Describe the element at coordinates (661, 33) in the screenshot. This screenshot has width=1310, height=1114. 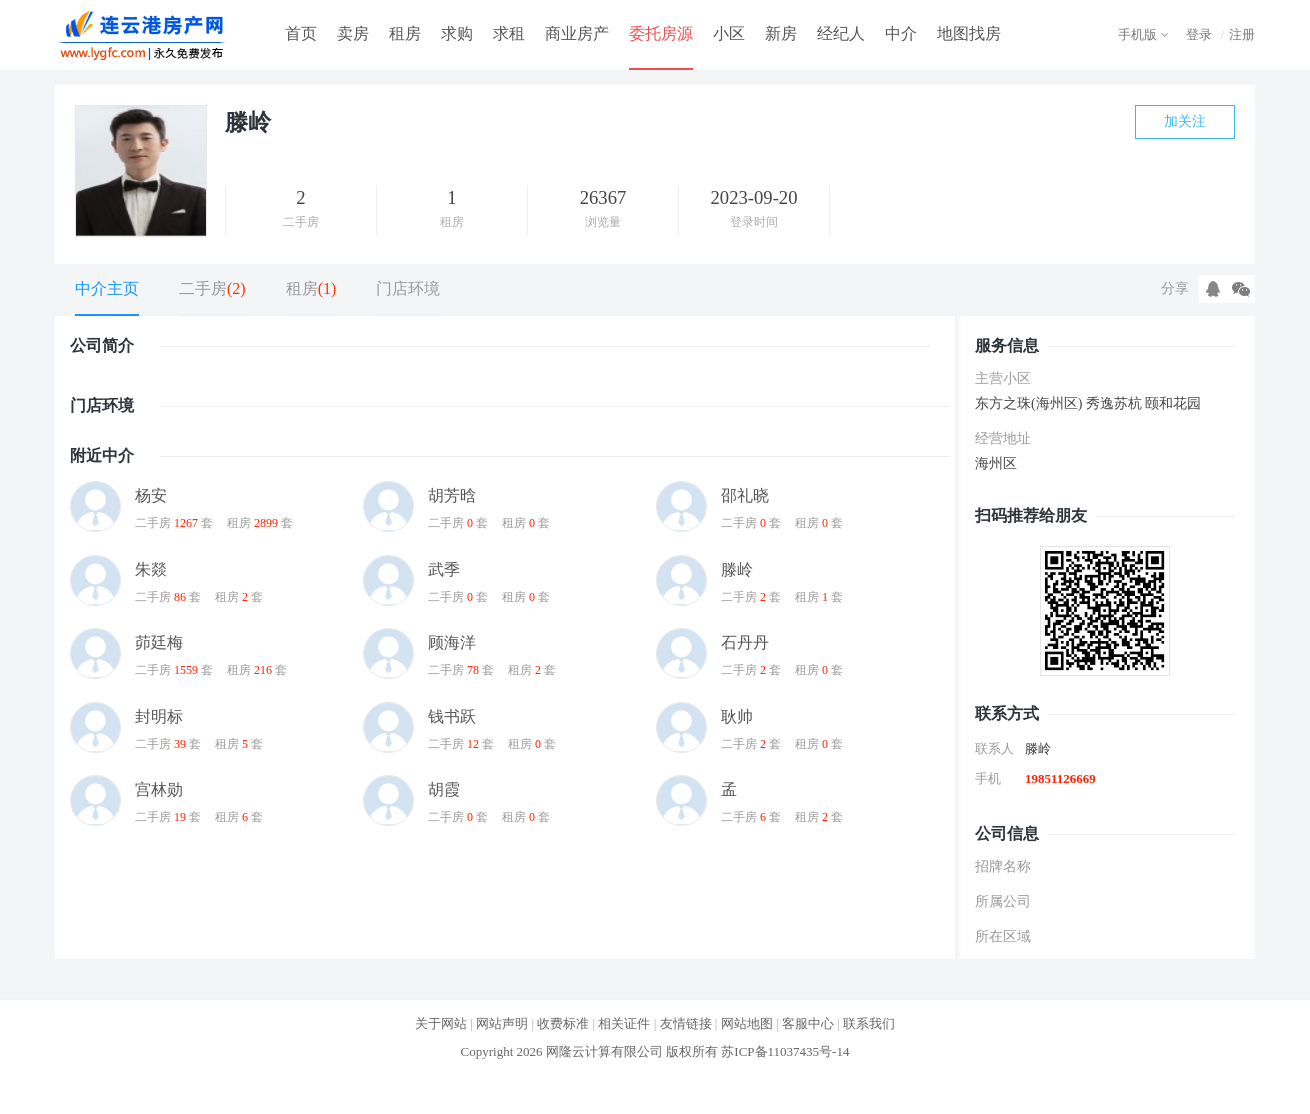
I see `委托房源` at that location.